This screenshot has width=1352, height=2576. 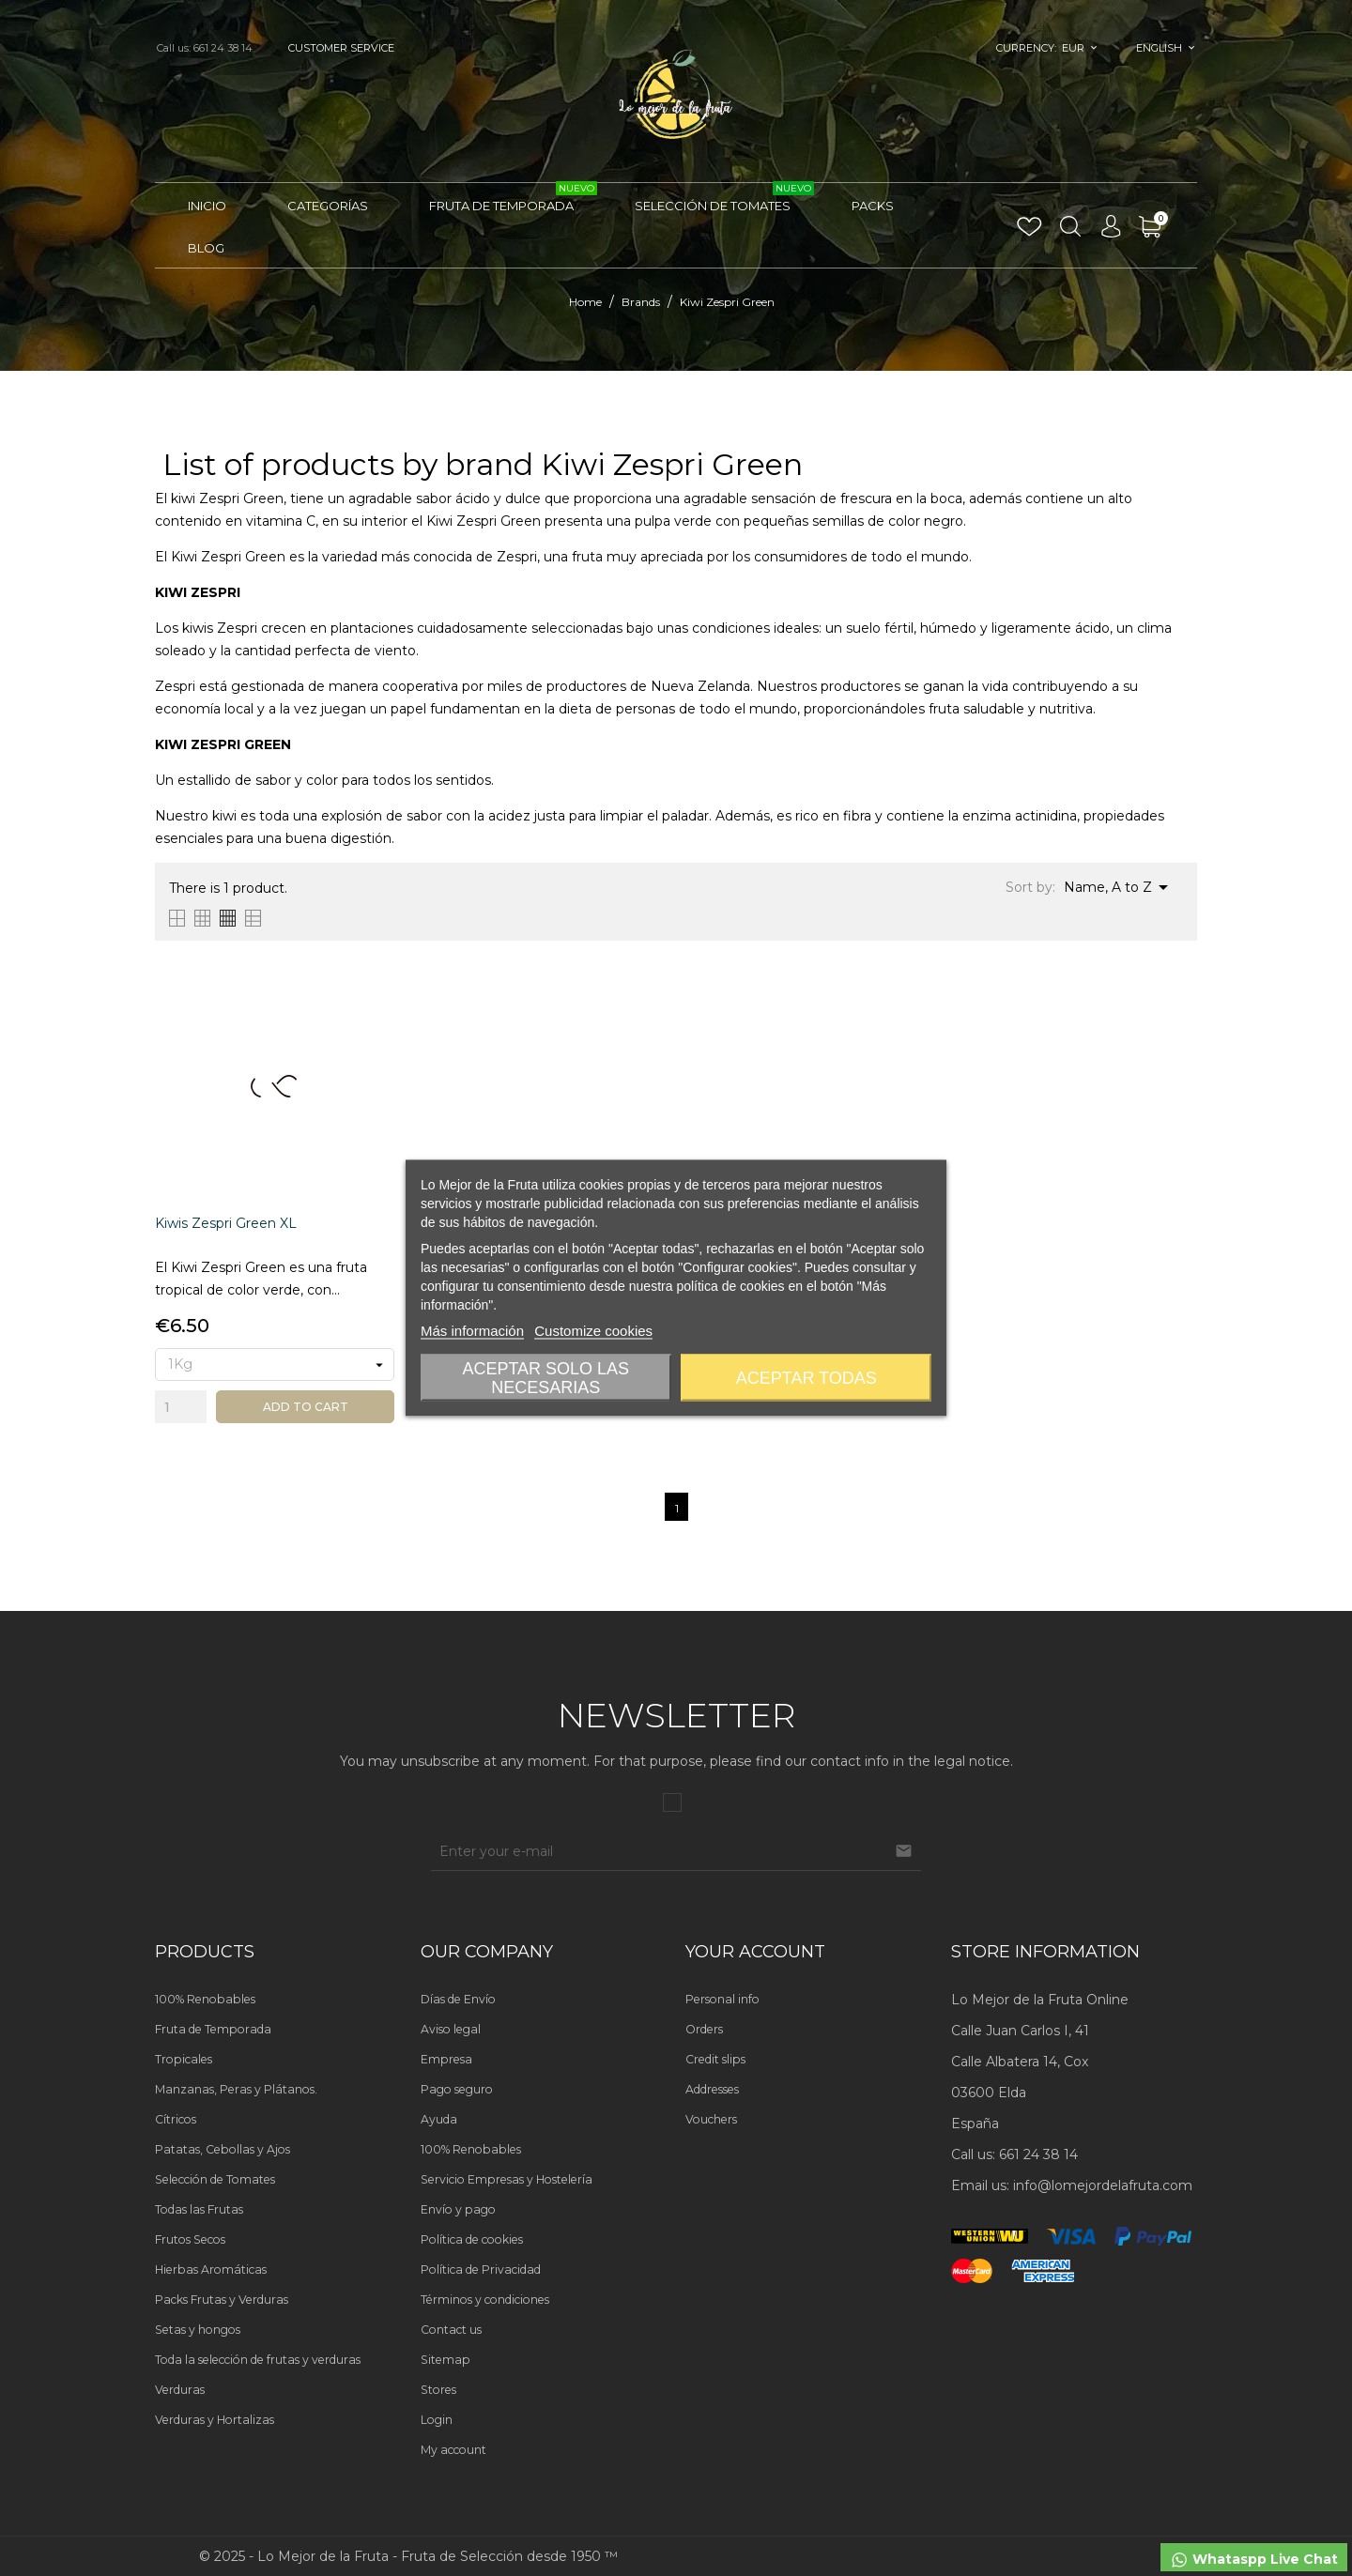 I want to click on Más información, so click(x=472, y=1331).